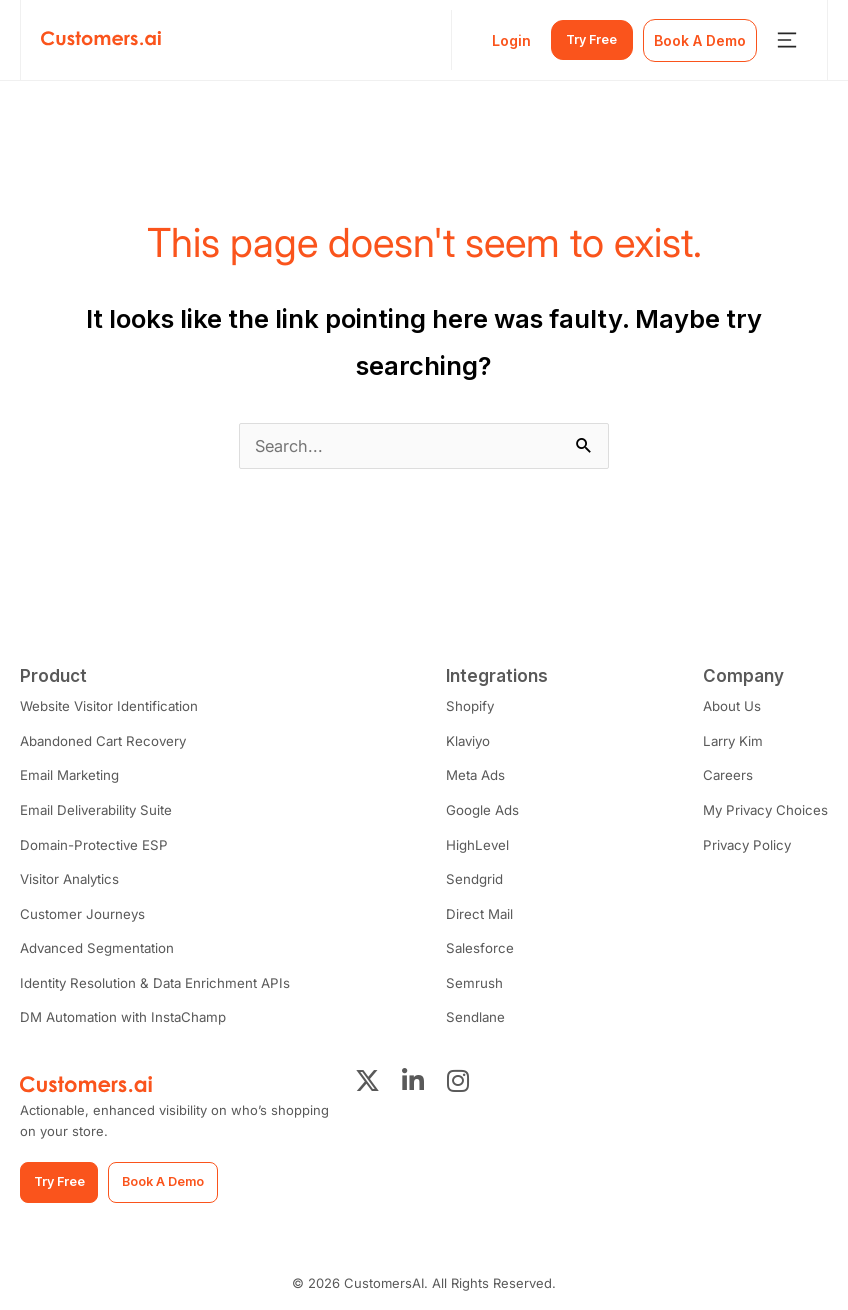 The height and width of the screenshot is (1310, 848). Describe the element at coordinates (476, 945) in the screenshot. I see `Salesforce` at that location.